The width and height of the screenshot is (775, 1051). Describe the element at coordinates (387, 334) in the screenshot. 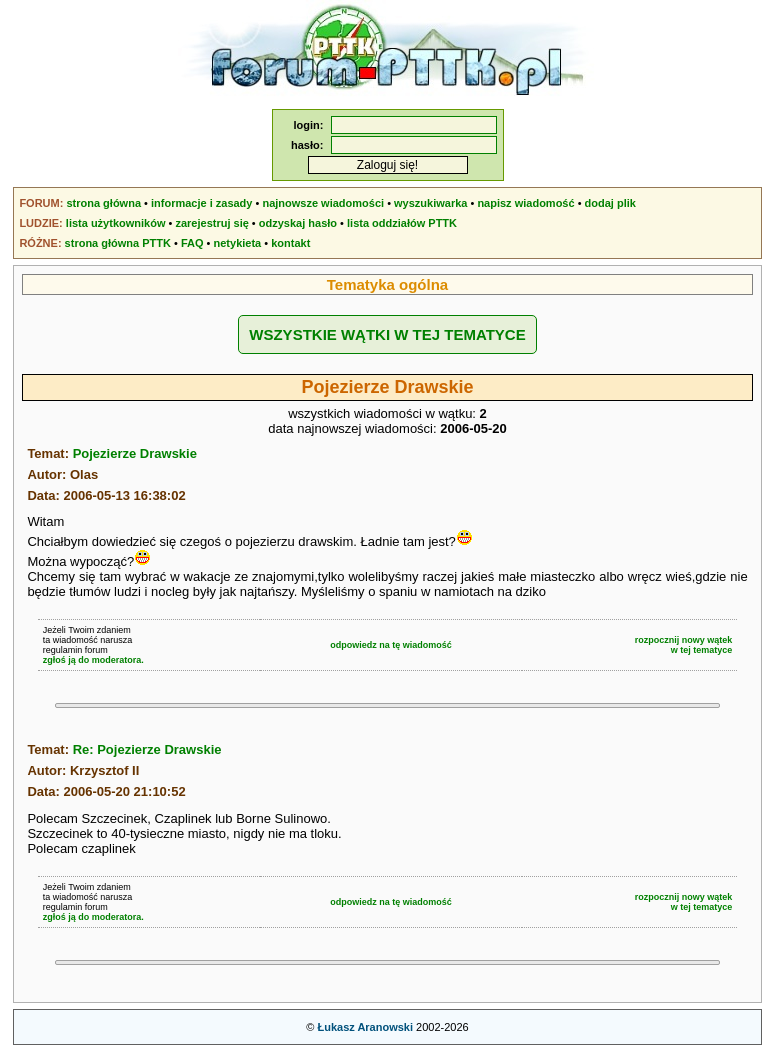

I see `WSZYSTKIE WĄTKI W TEJ TEMATYCE` at that location.